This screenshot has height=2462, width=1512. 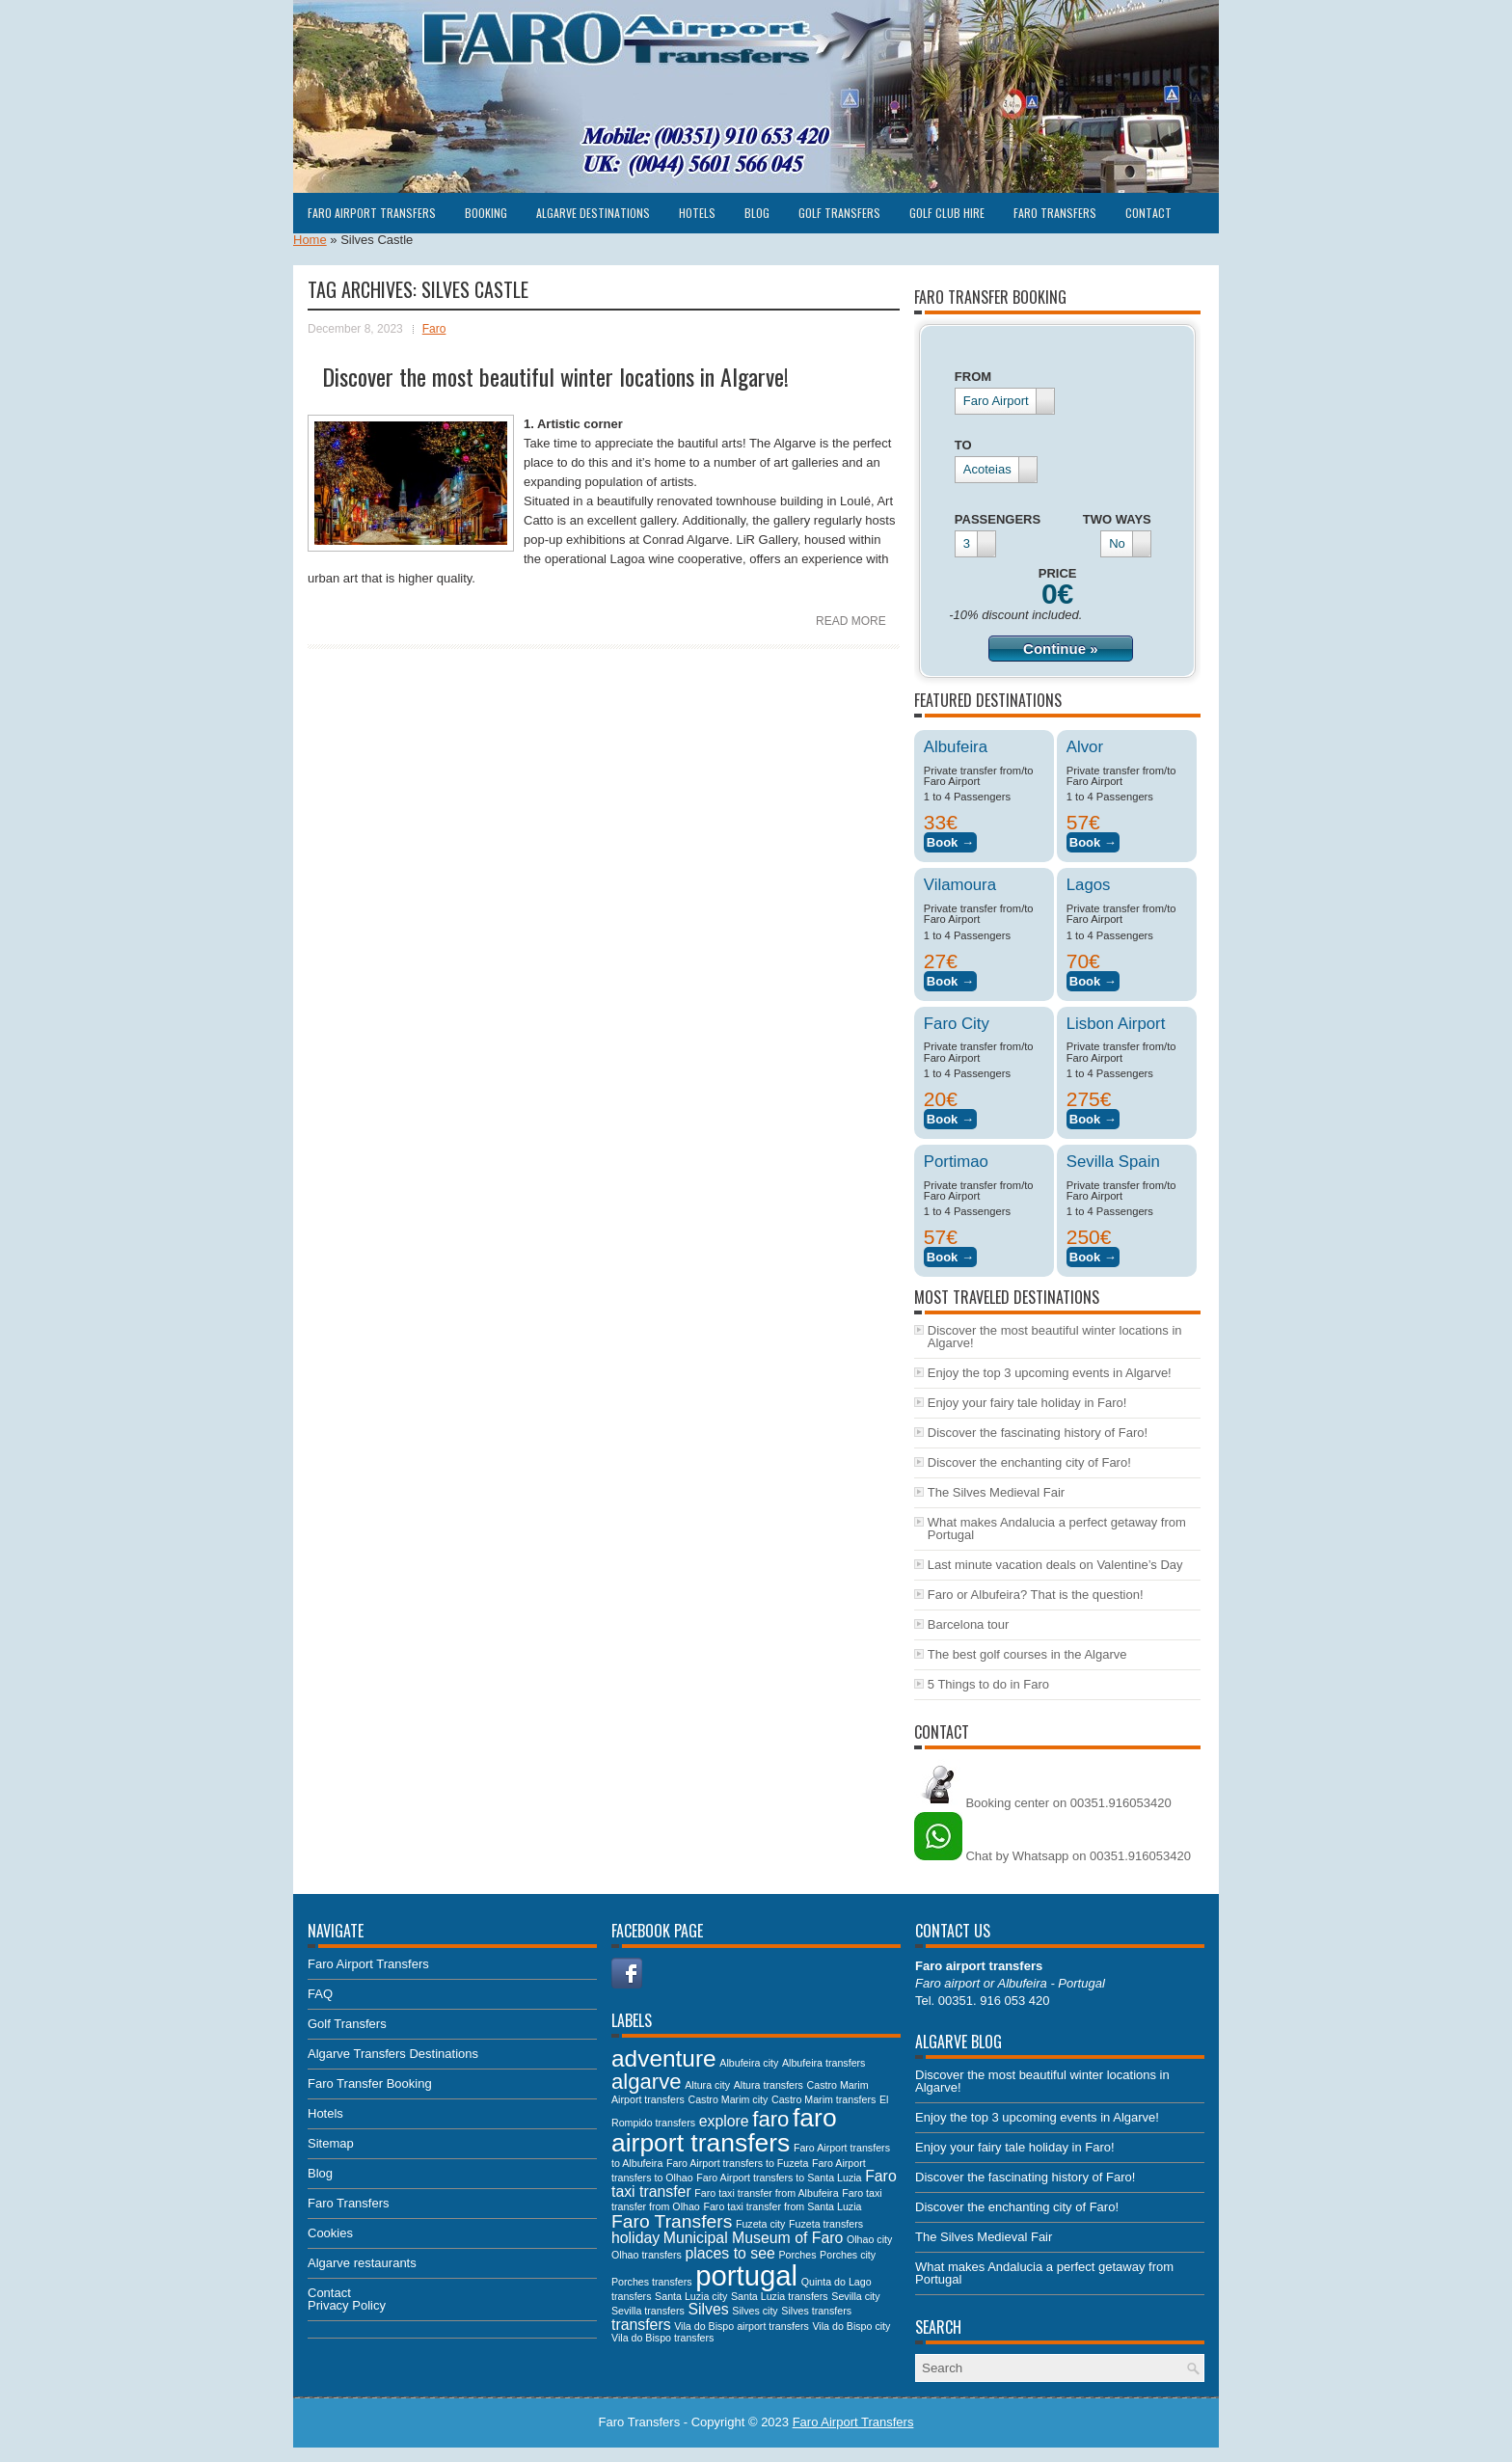 I want to click on Enjoy the top 3 upcoming events in Algarve!, so click(x=1050, y=1373).